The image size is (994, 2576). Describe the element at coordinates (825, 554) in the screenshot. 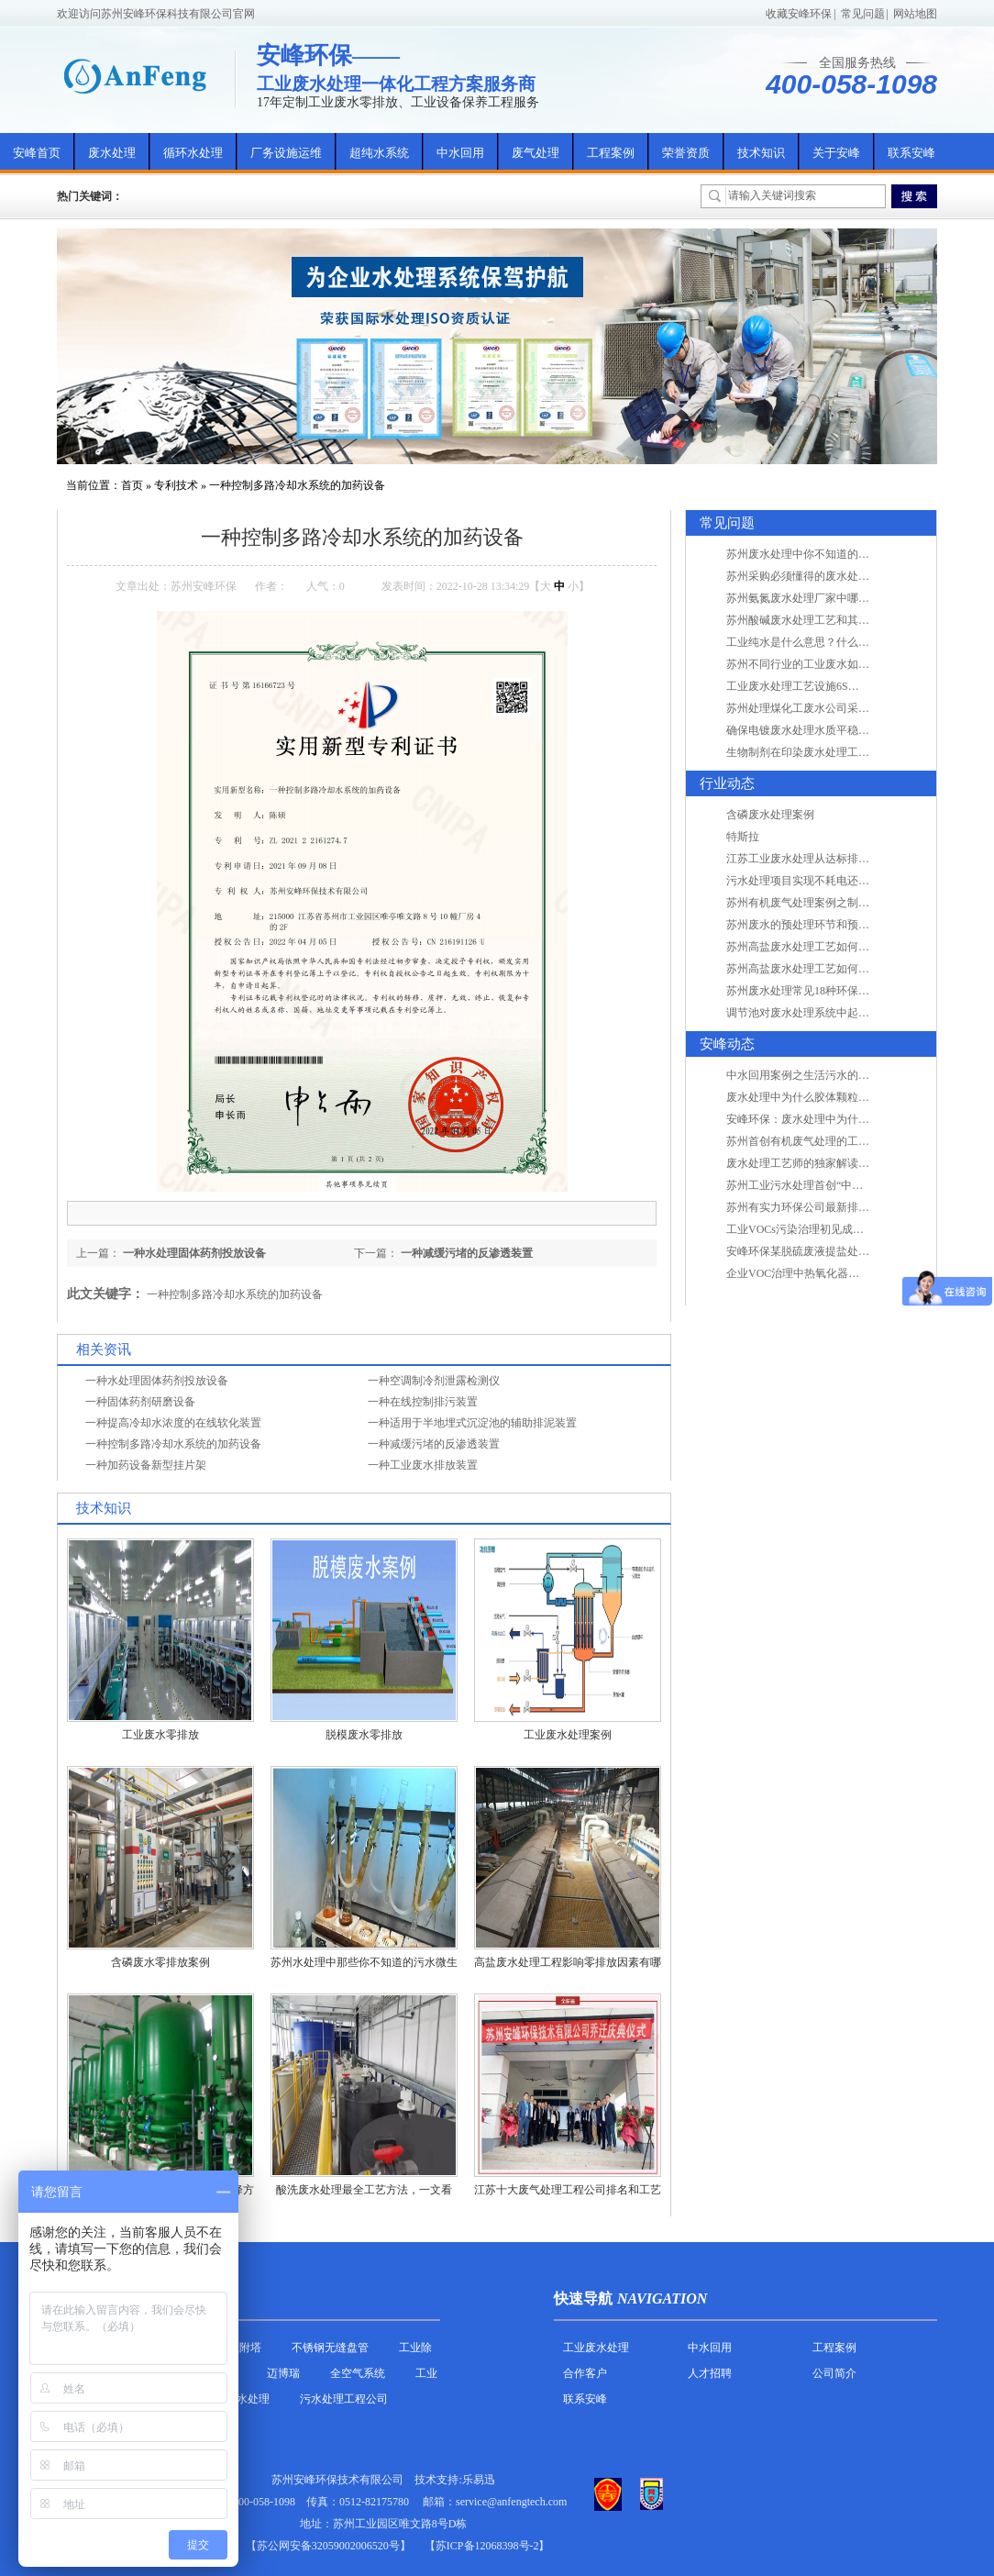

I see `苏州废水处理中你不知道的工艺全在这里` at that location.